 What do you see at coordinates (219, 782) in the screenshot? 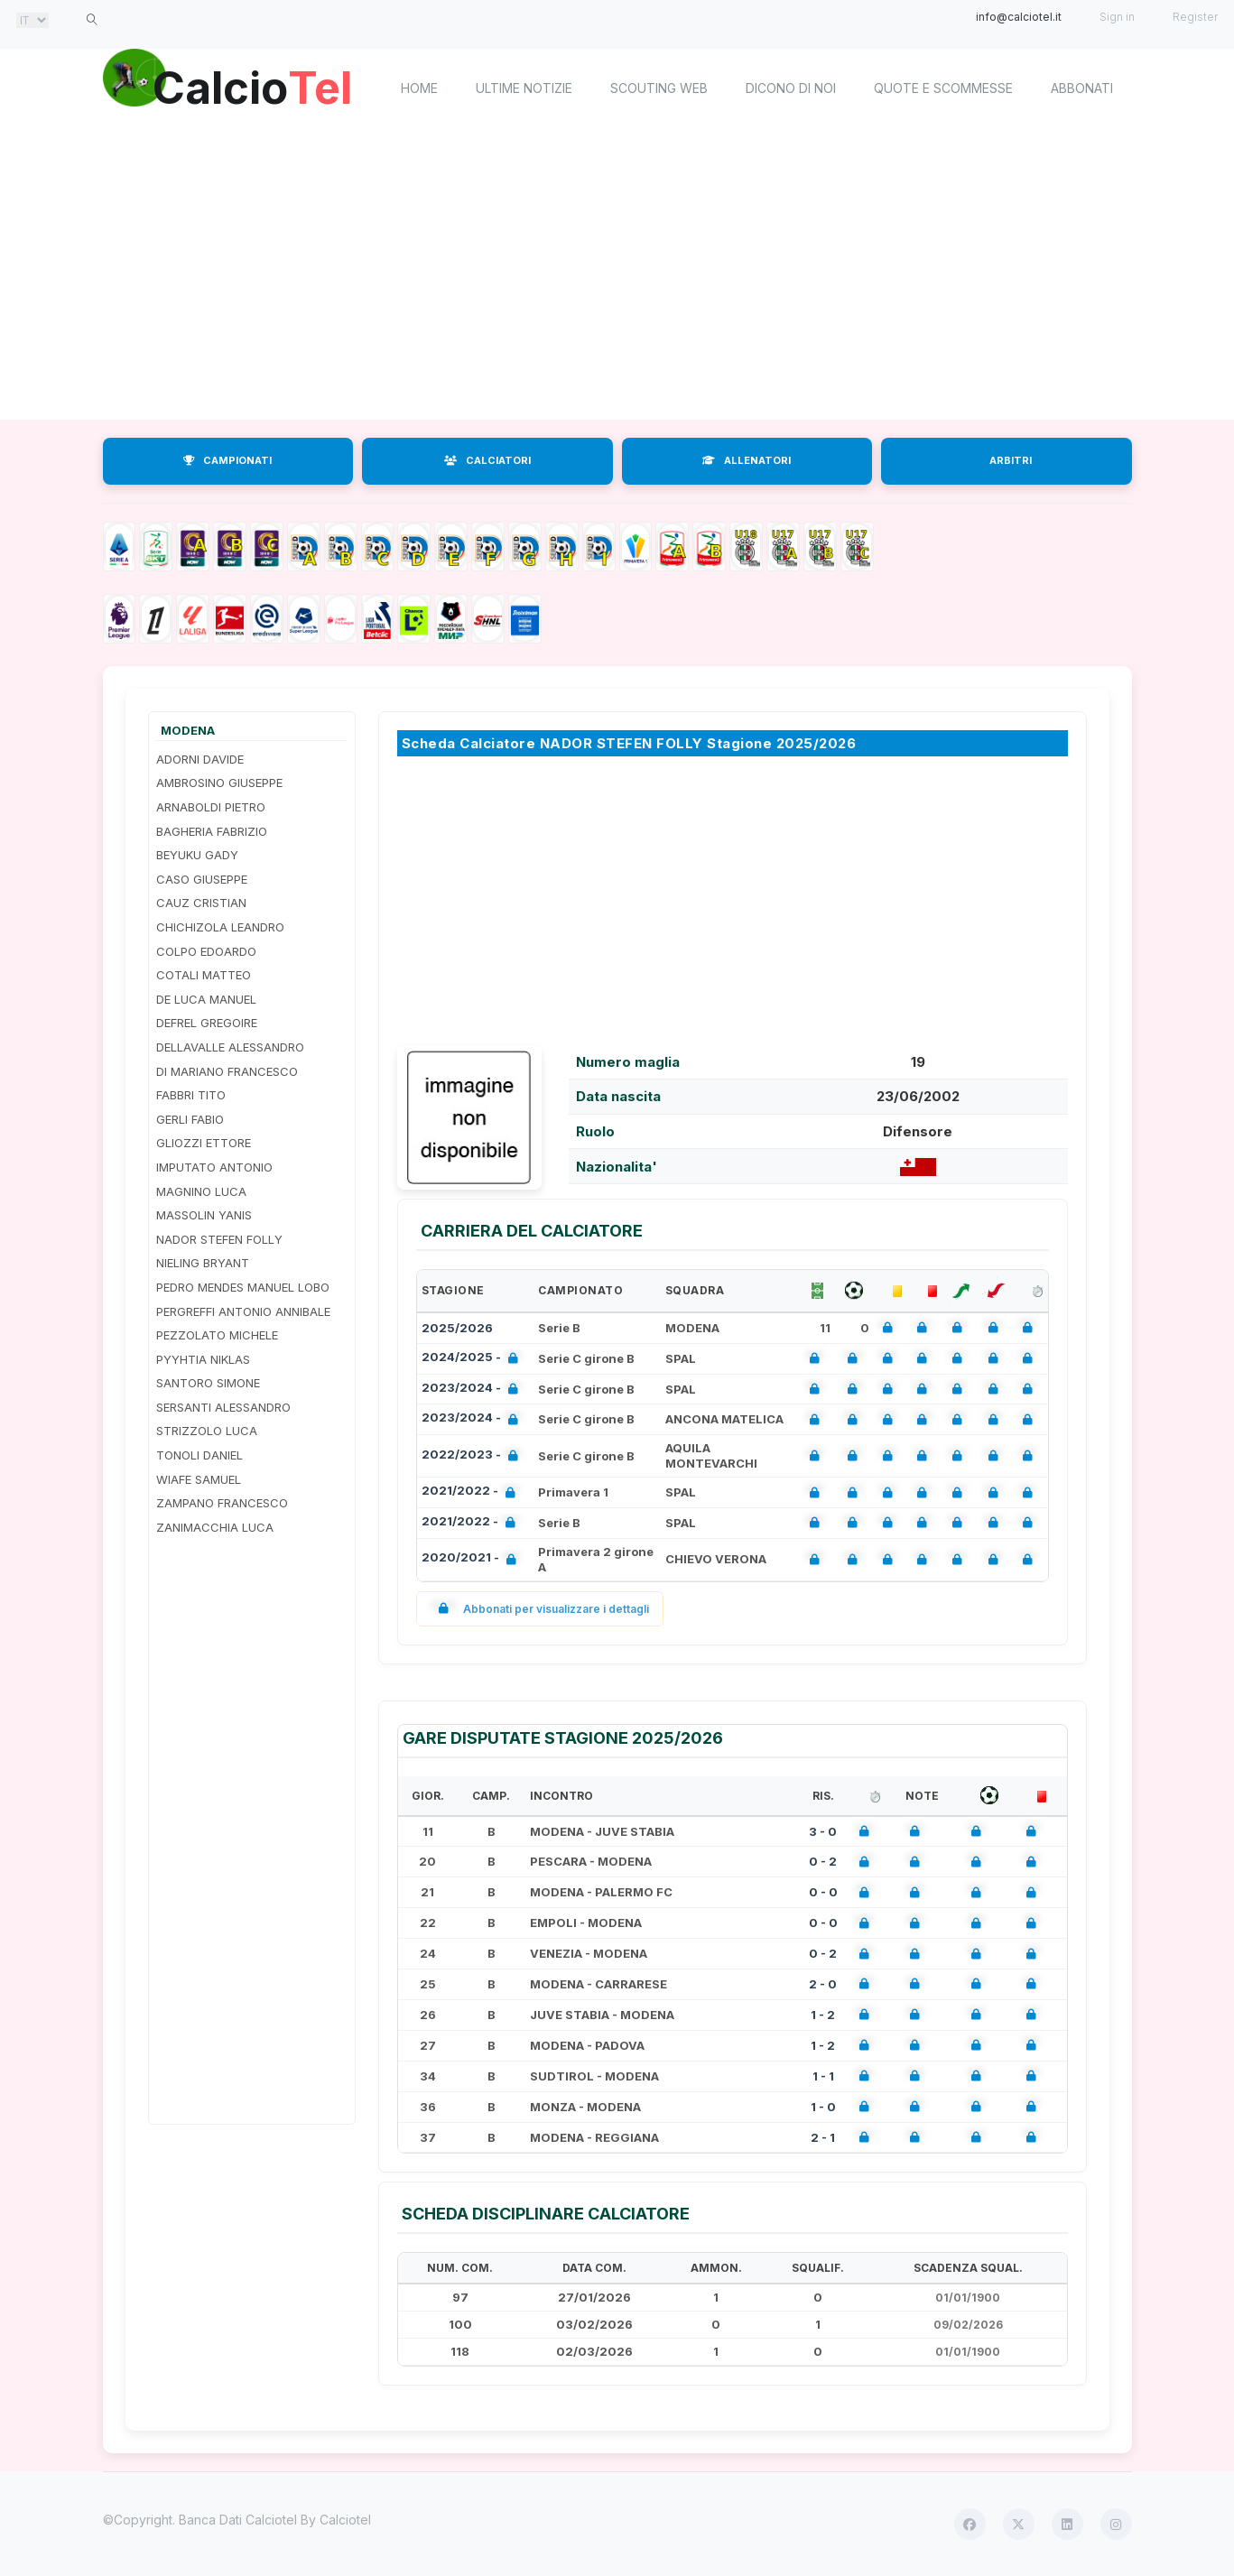
I see `AMBROSINO GIUSEPPE` at bounding box center [219, 782].